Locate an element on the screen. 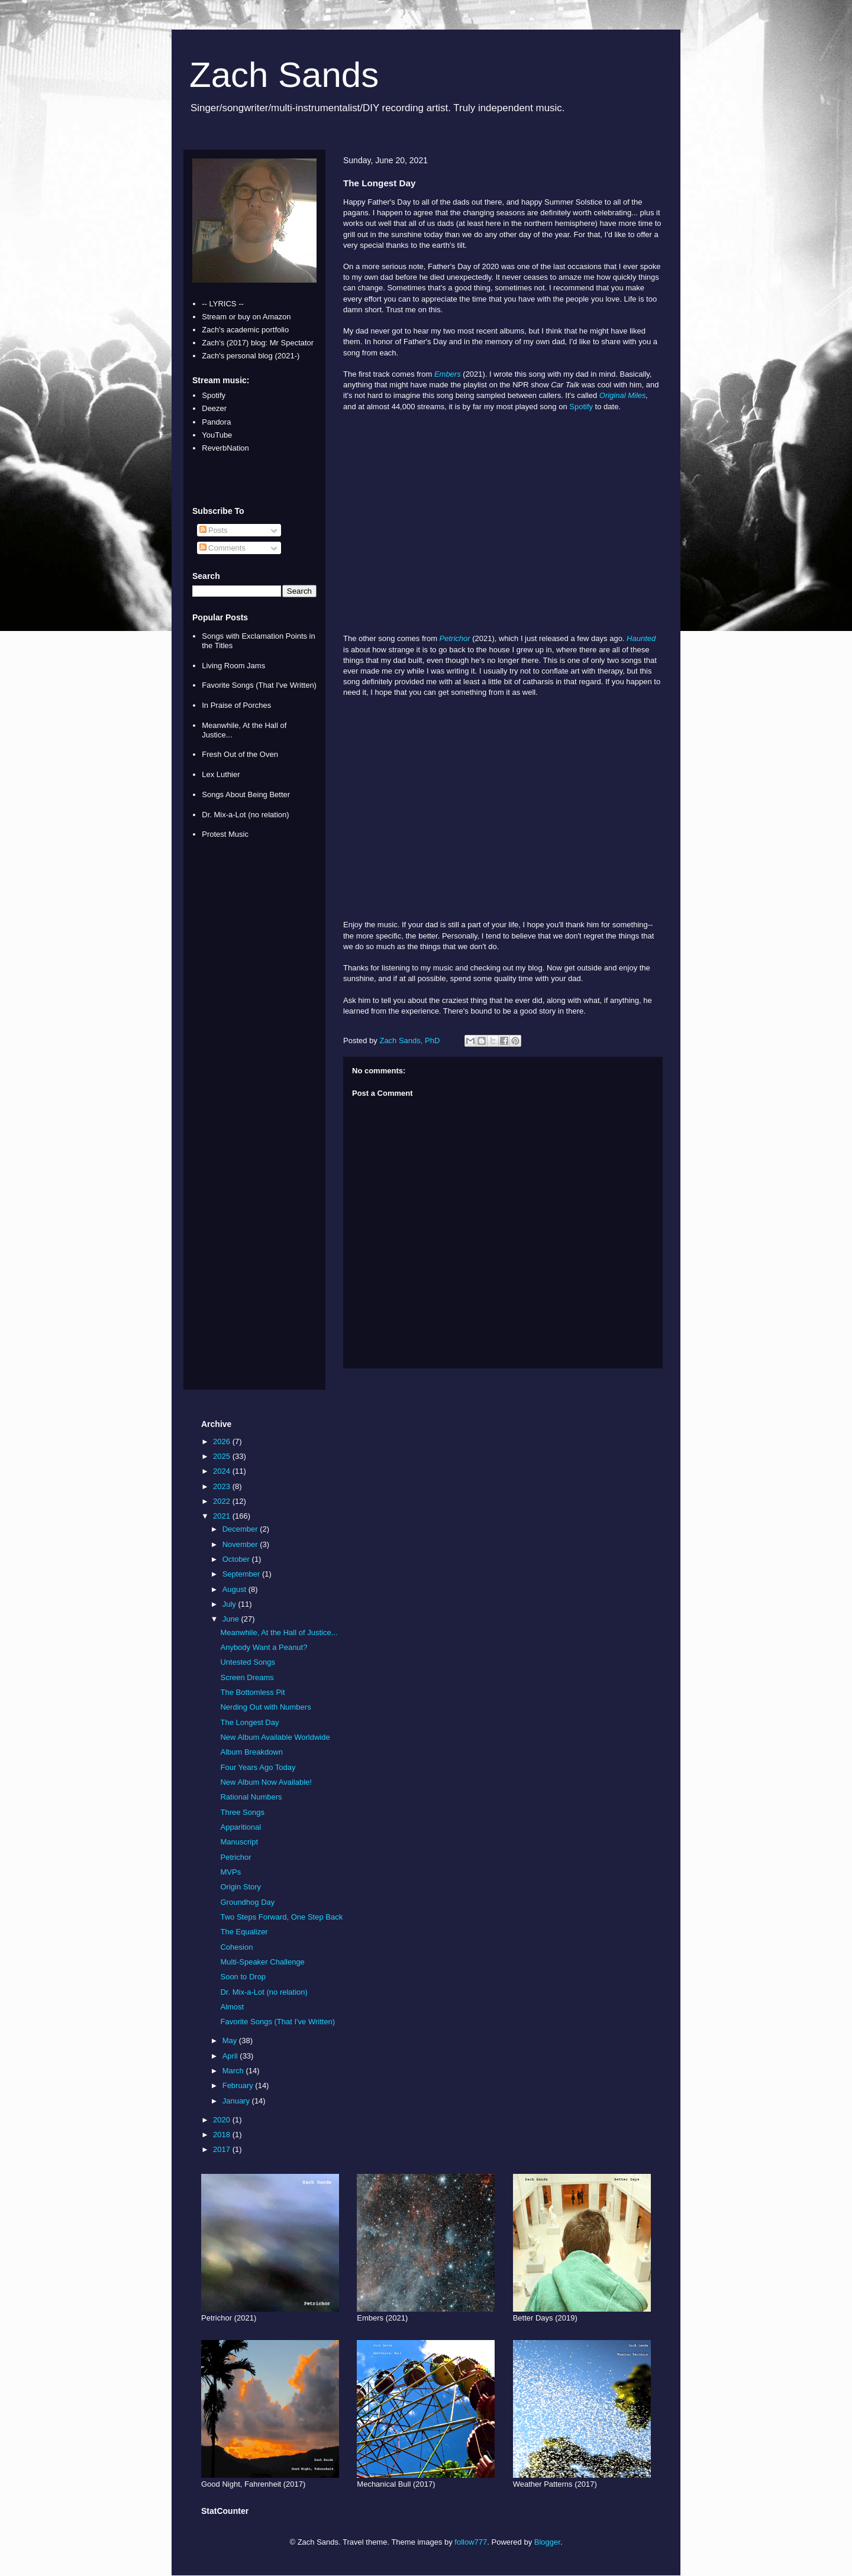 Image resolution: width=852 pixels, height=2576 pixels. Almost is located at coordinates (232, 2006).